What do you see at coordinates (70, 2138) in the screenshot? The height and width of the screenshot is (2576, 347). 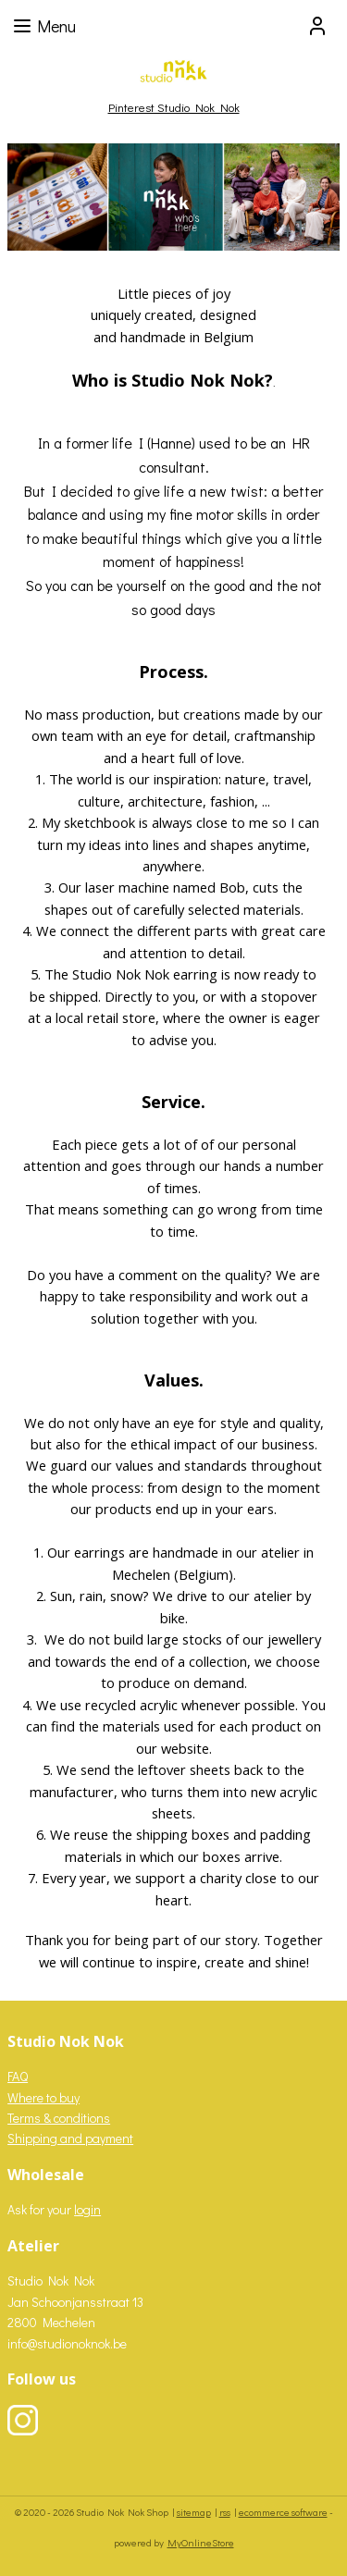 I see `Shipping and payment` at bounding box center [70, 2138].